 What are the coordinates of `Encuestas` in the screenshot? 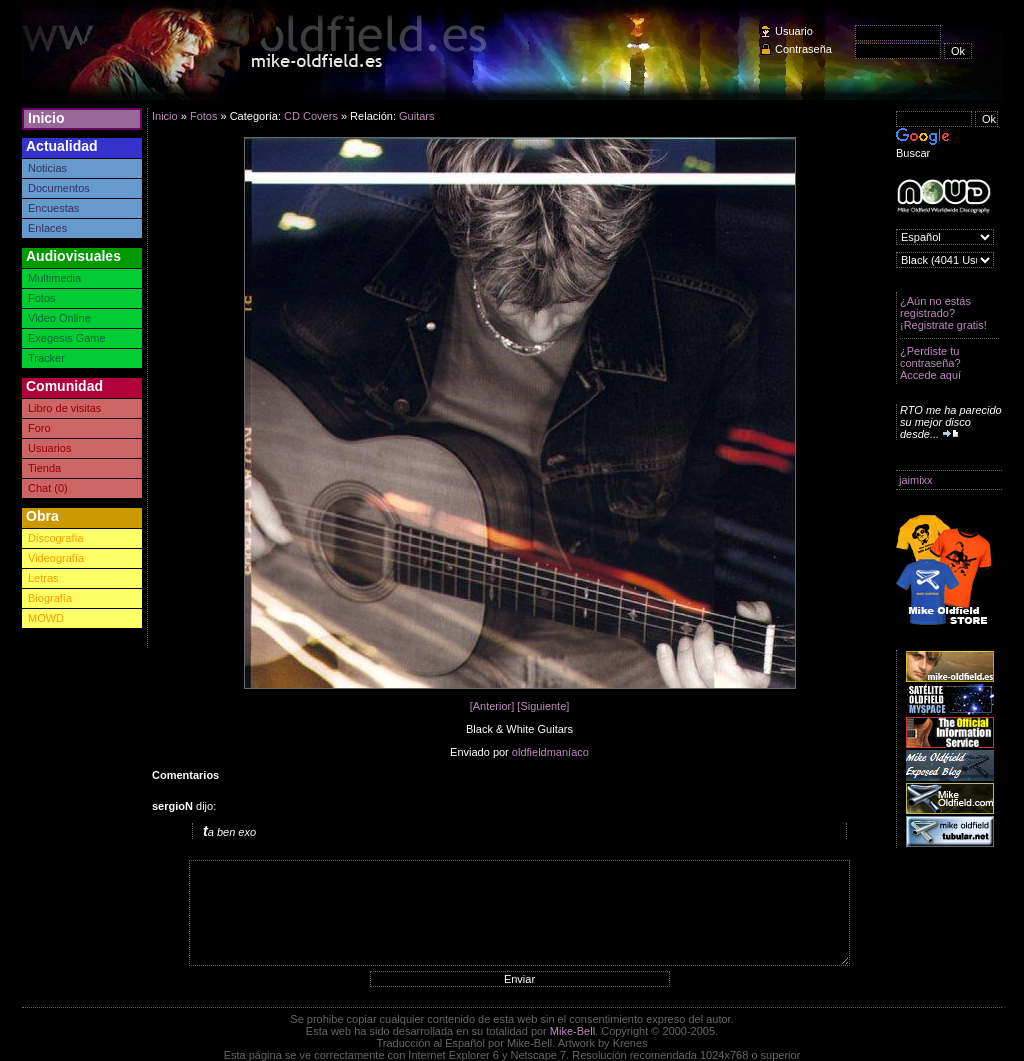 It's located at (53, 208).